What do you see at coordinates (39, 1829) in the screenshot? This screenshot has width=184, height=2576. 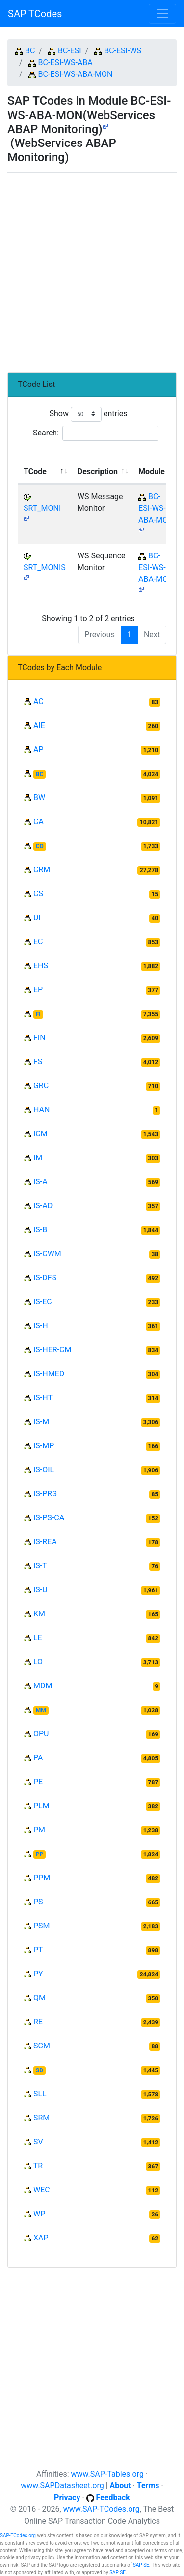 I see `PM` at bounding box center [39, 1829].